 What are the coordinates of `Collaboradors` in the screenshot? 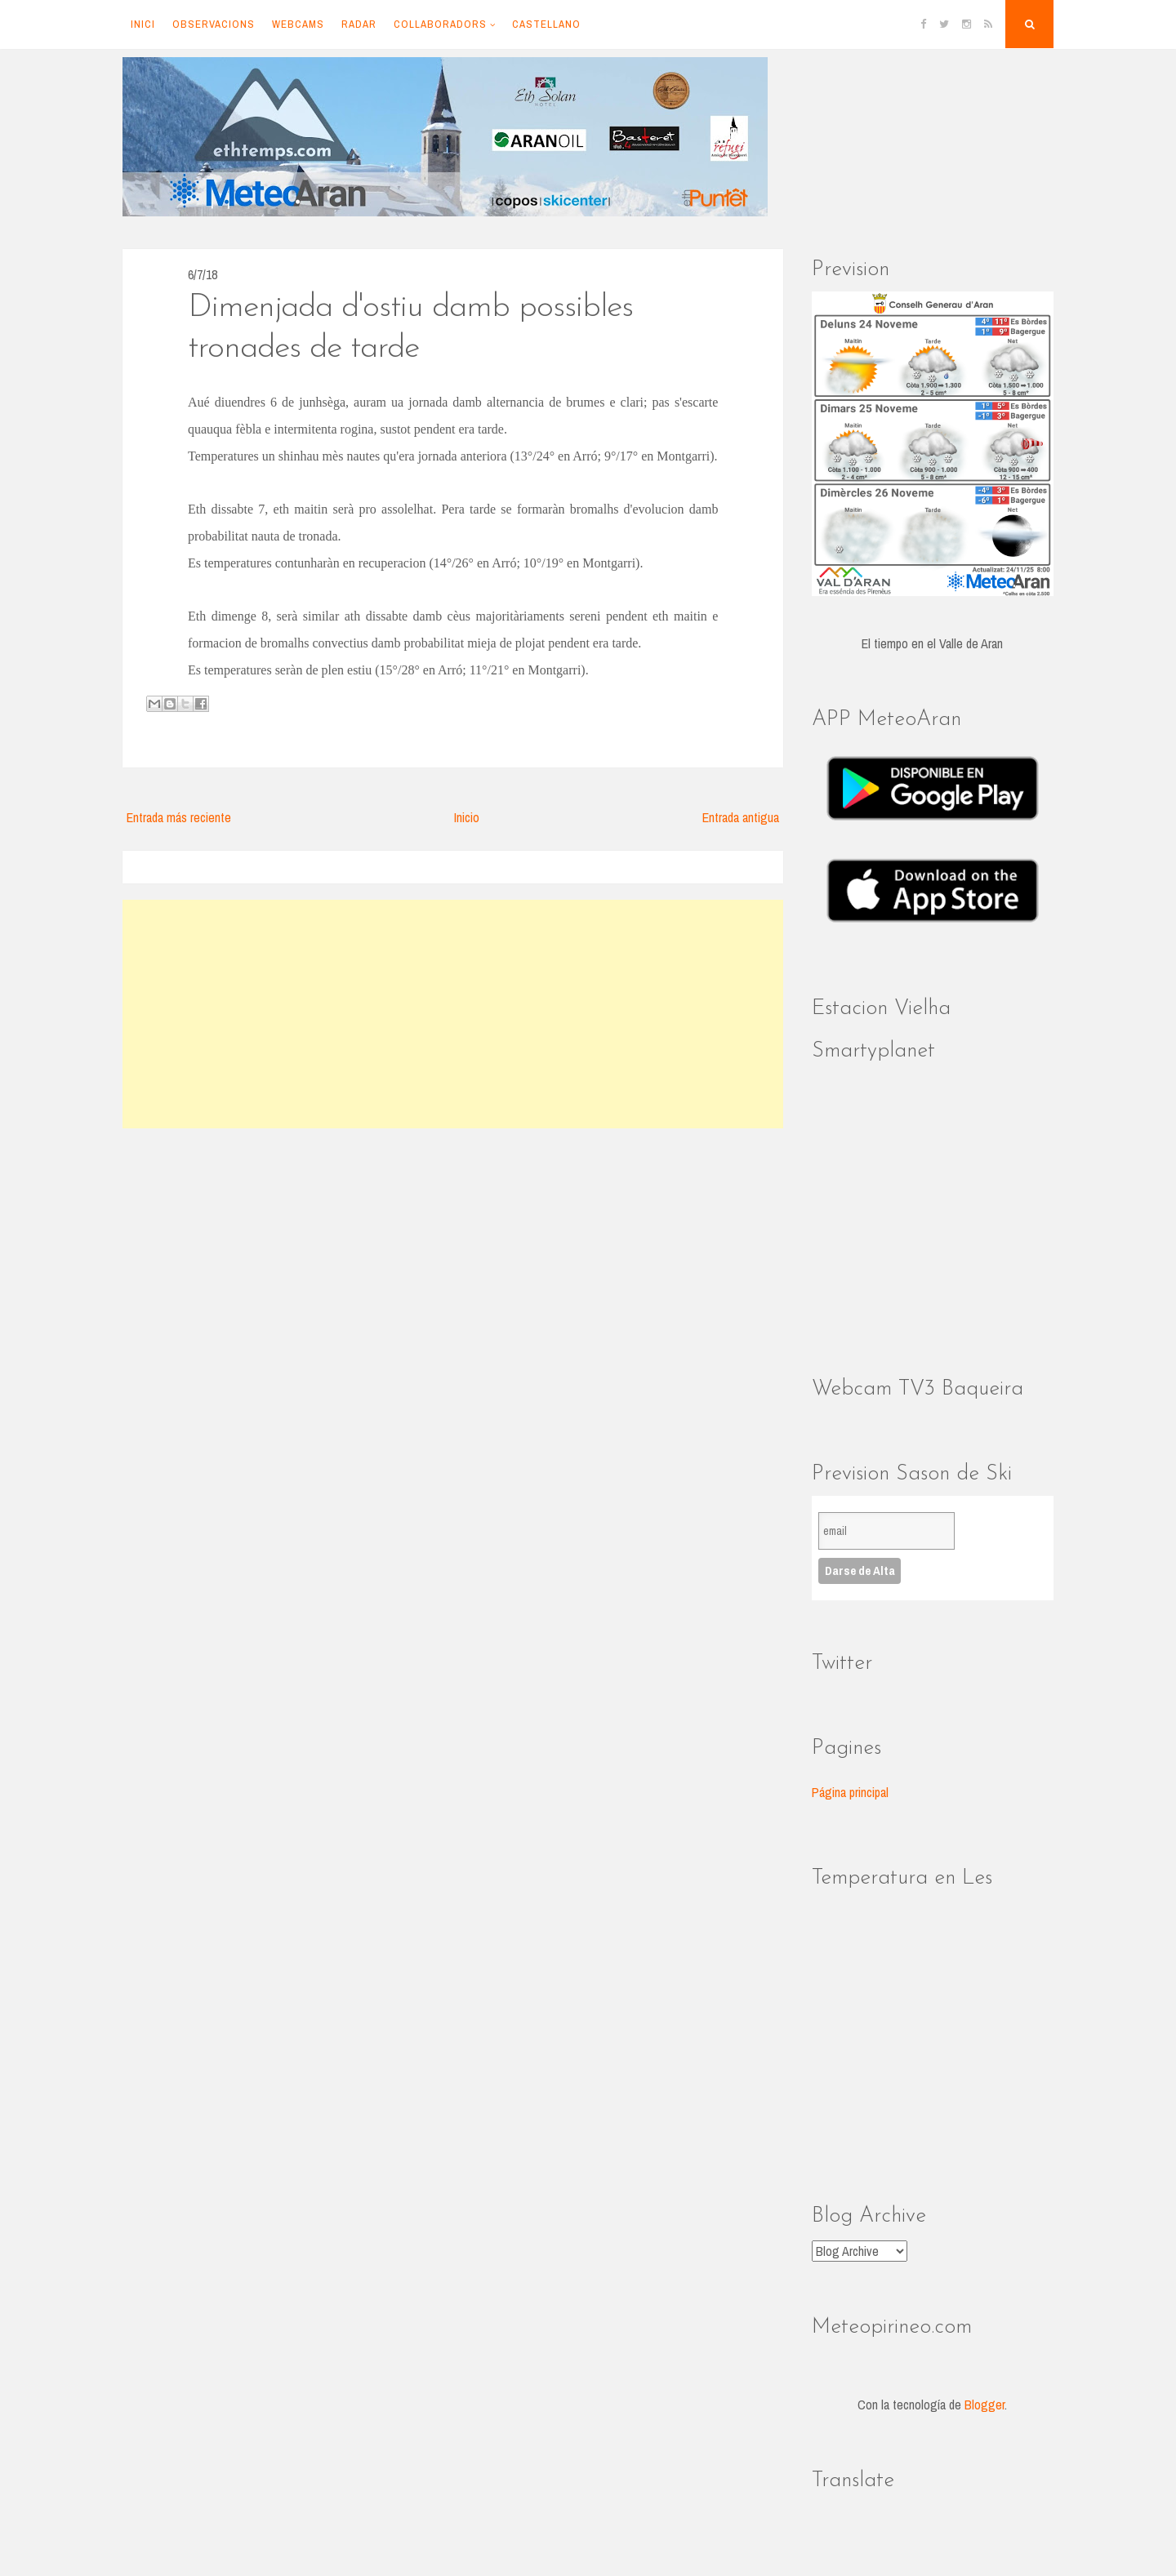 It's located at (440, 24).